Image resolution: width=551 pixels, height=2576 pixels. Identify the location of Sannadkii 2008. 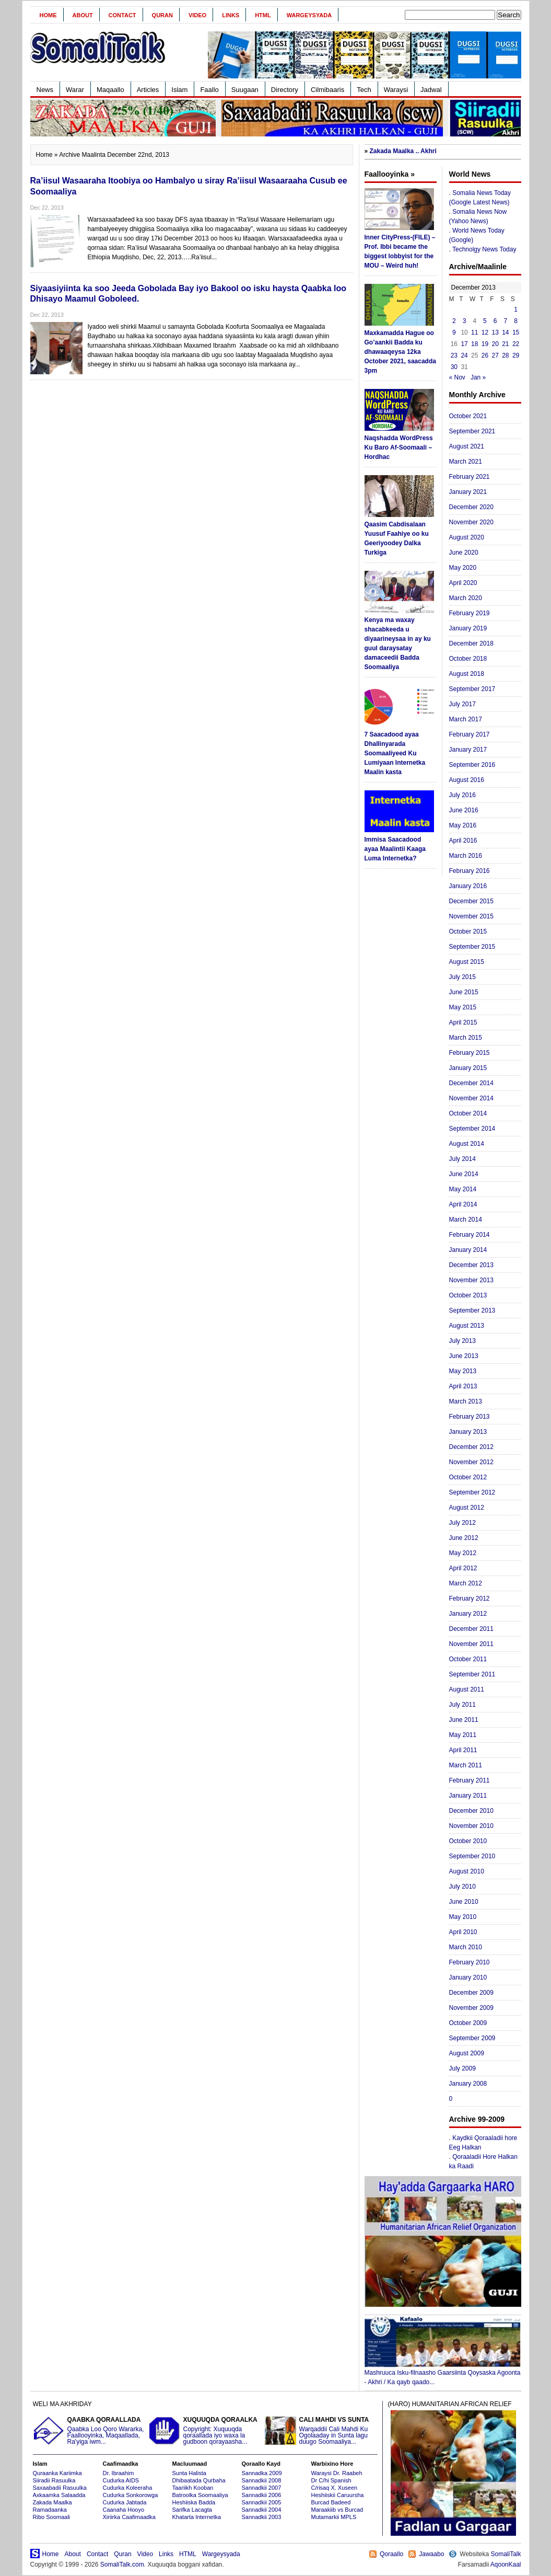
(262, 2480).